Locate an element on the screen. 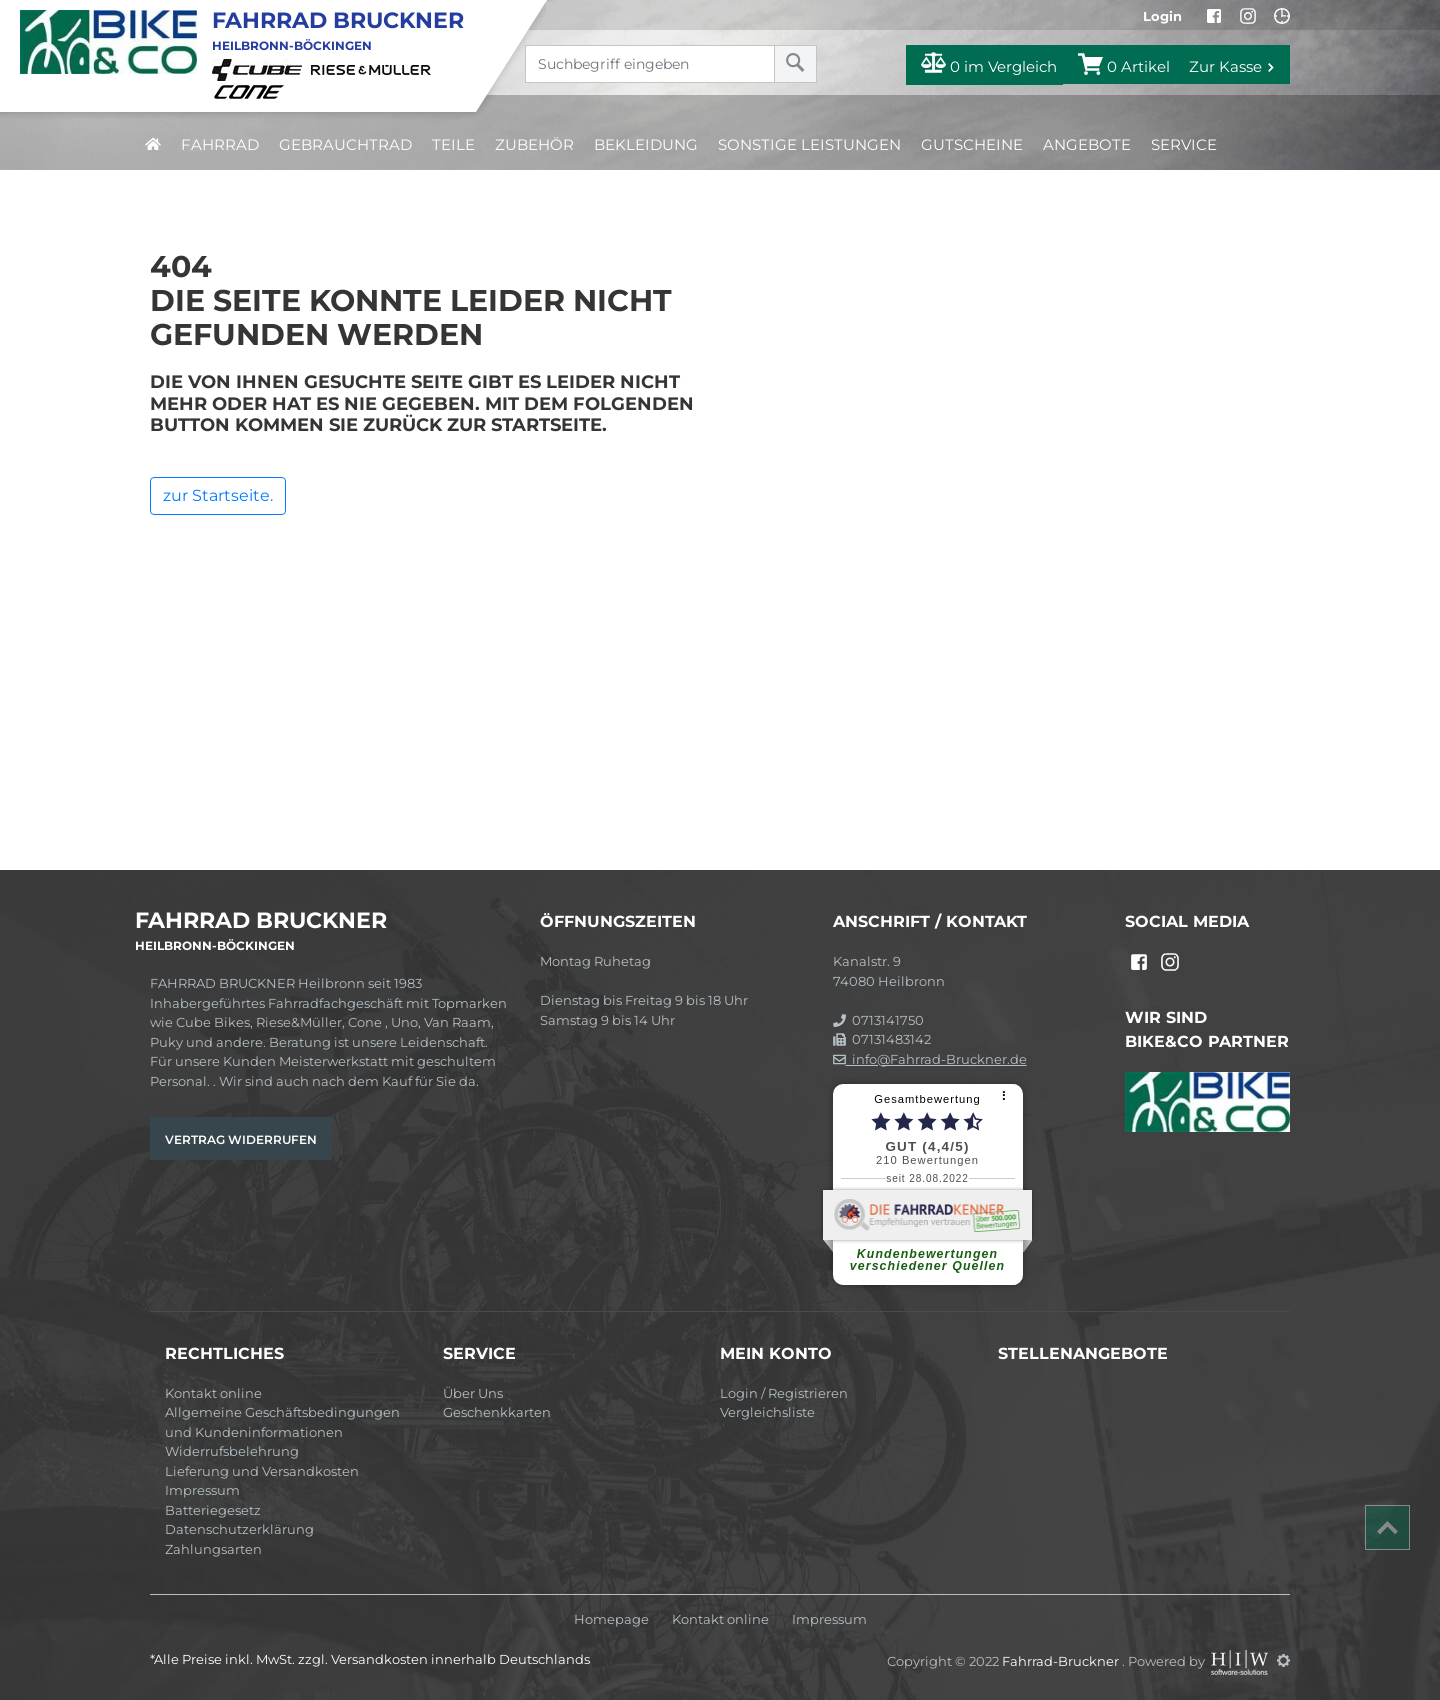  Angebote is located at coordinates (1087, 144).